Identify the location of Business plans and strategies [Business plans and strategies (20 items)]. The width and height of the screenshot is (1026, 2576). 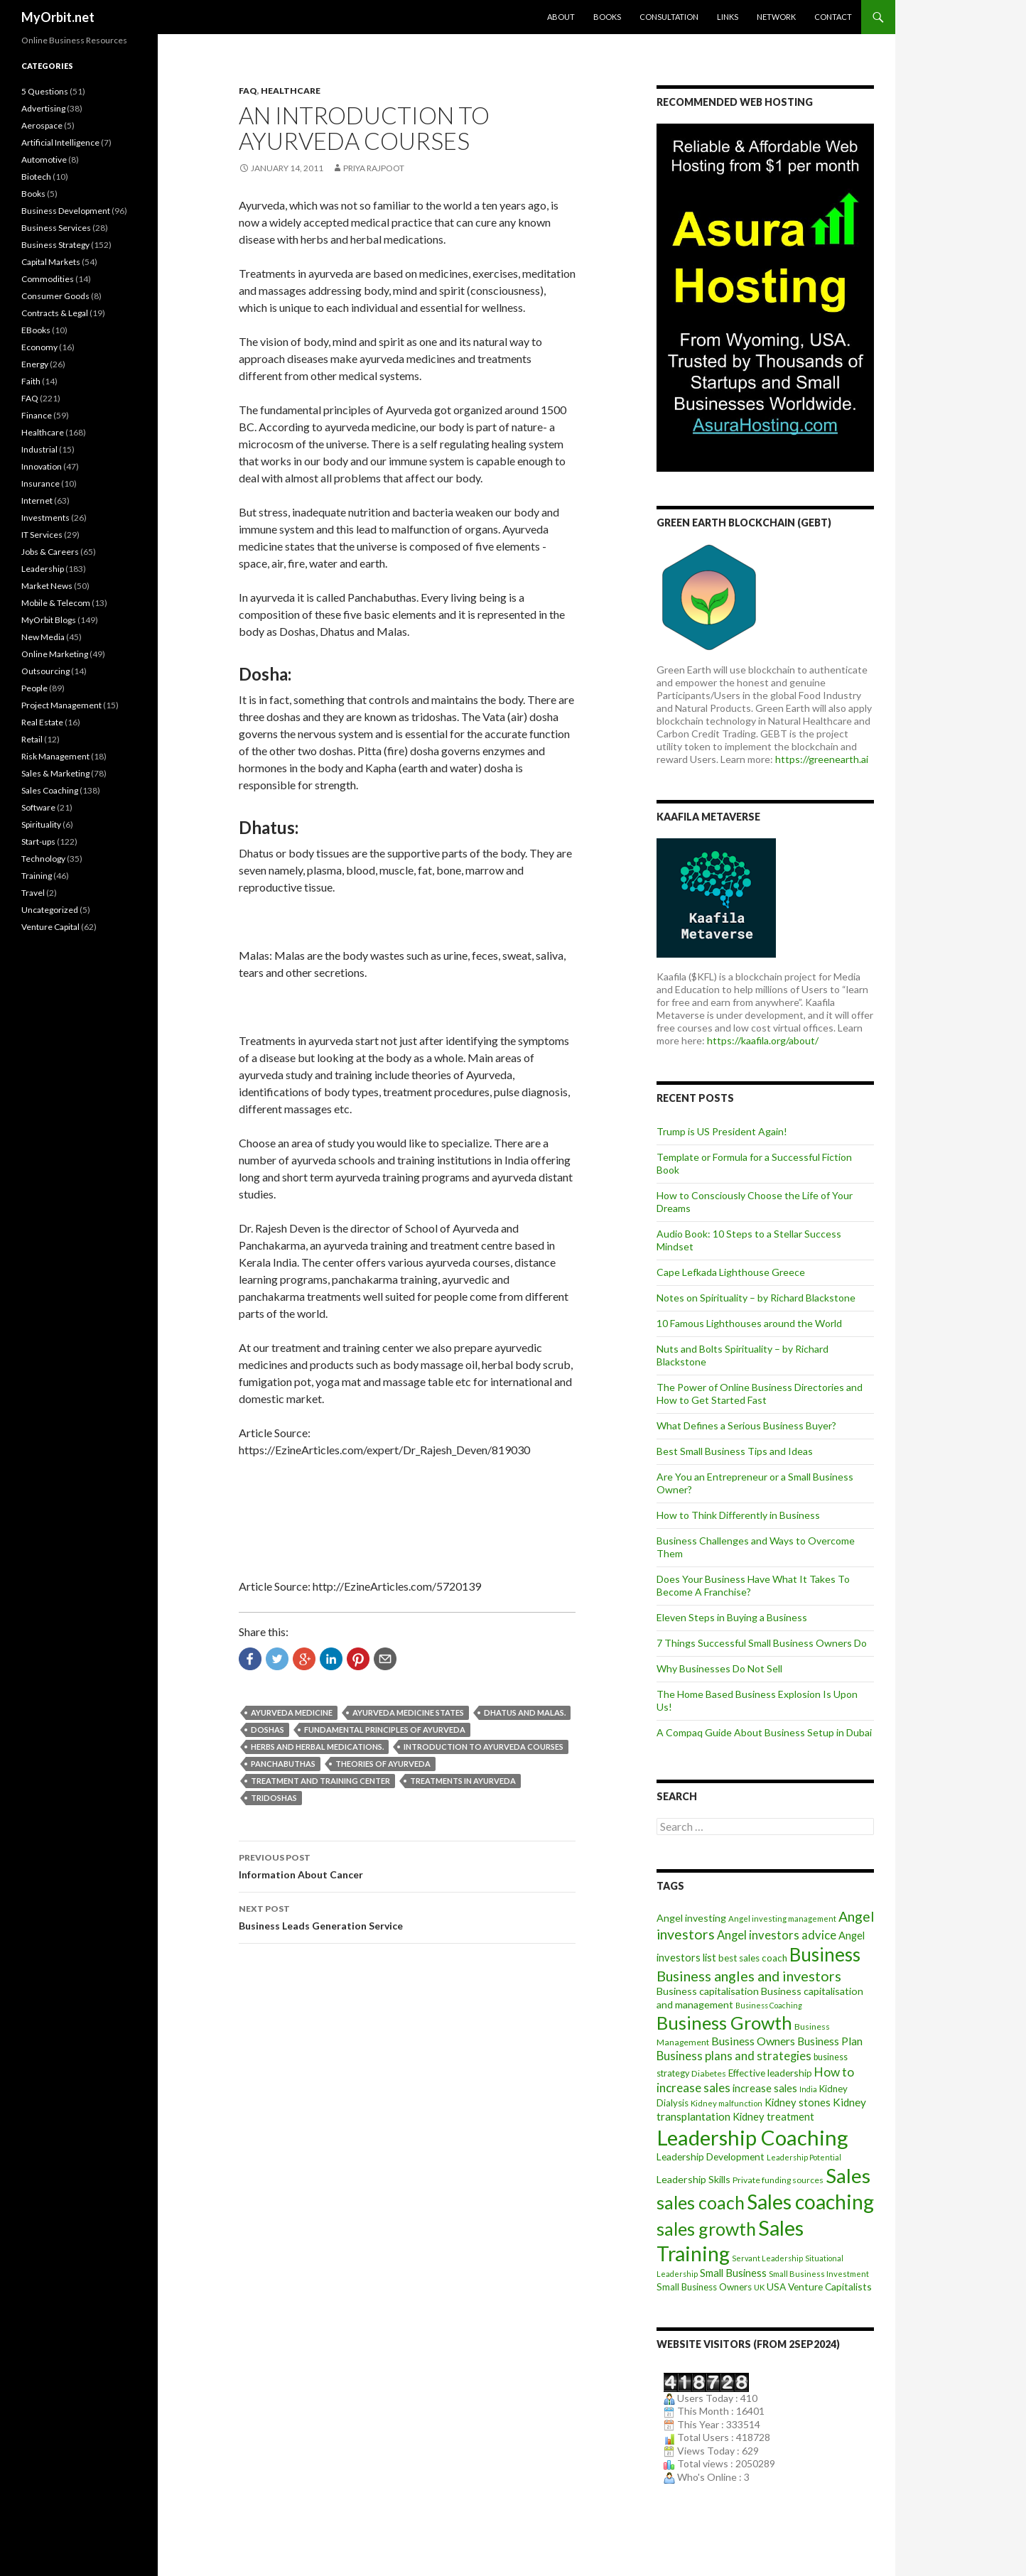
(734, 2056).